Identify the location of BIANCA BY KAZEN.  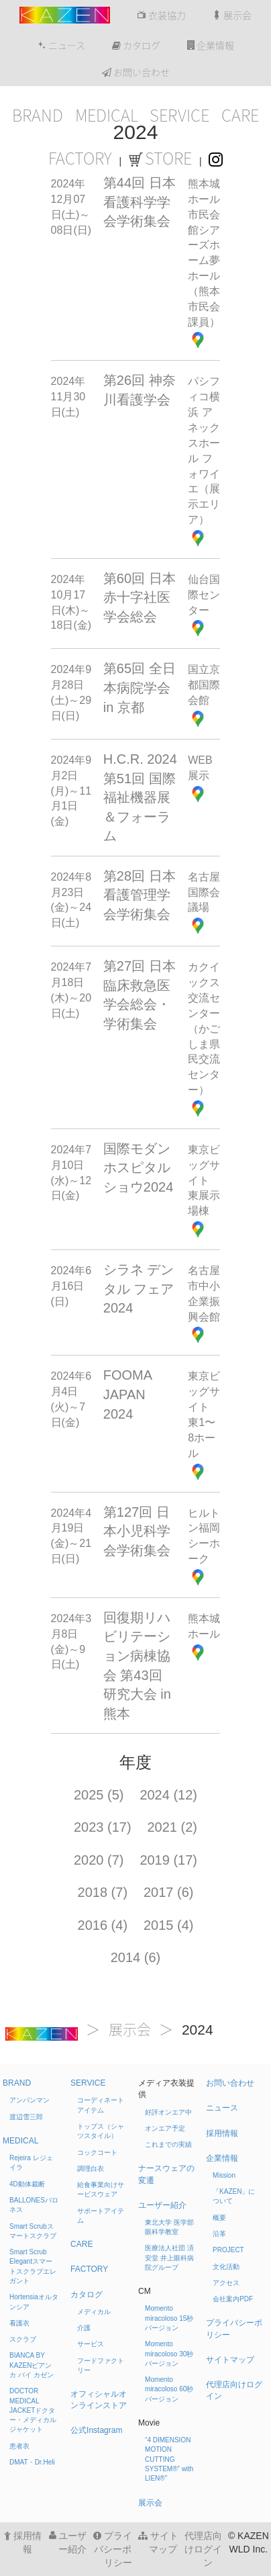
(31, 2365).